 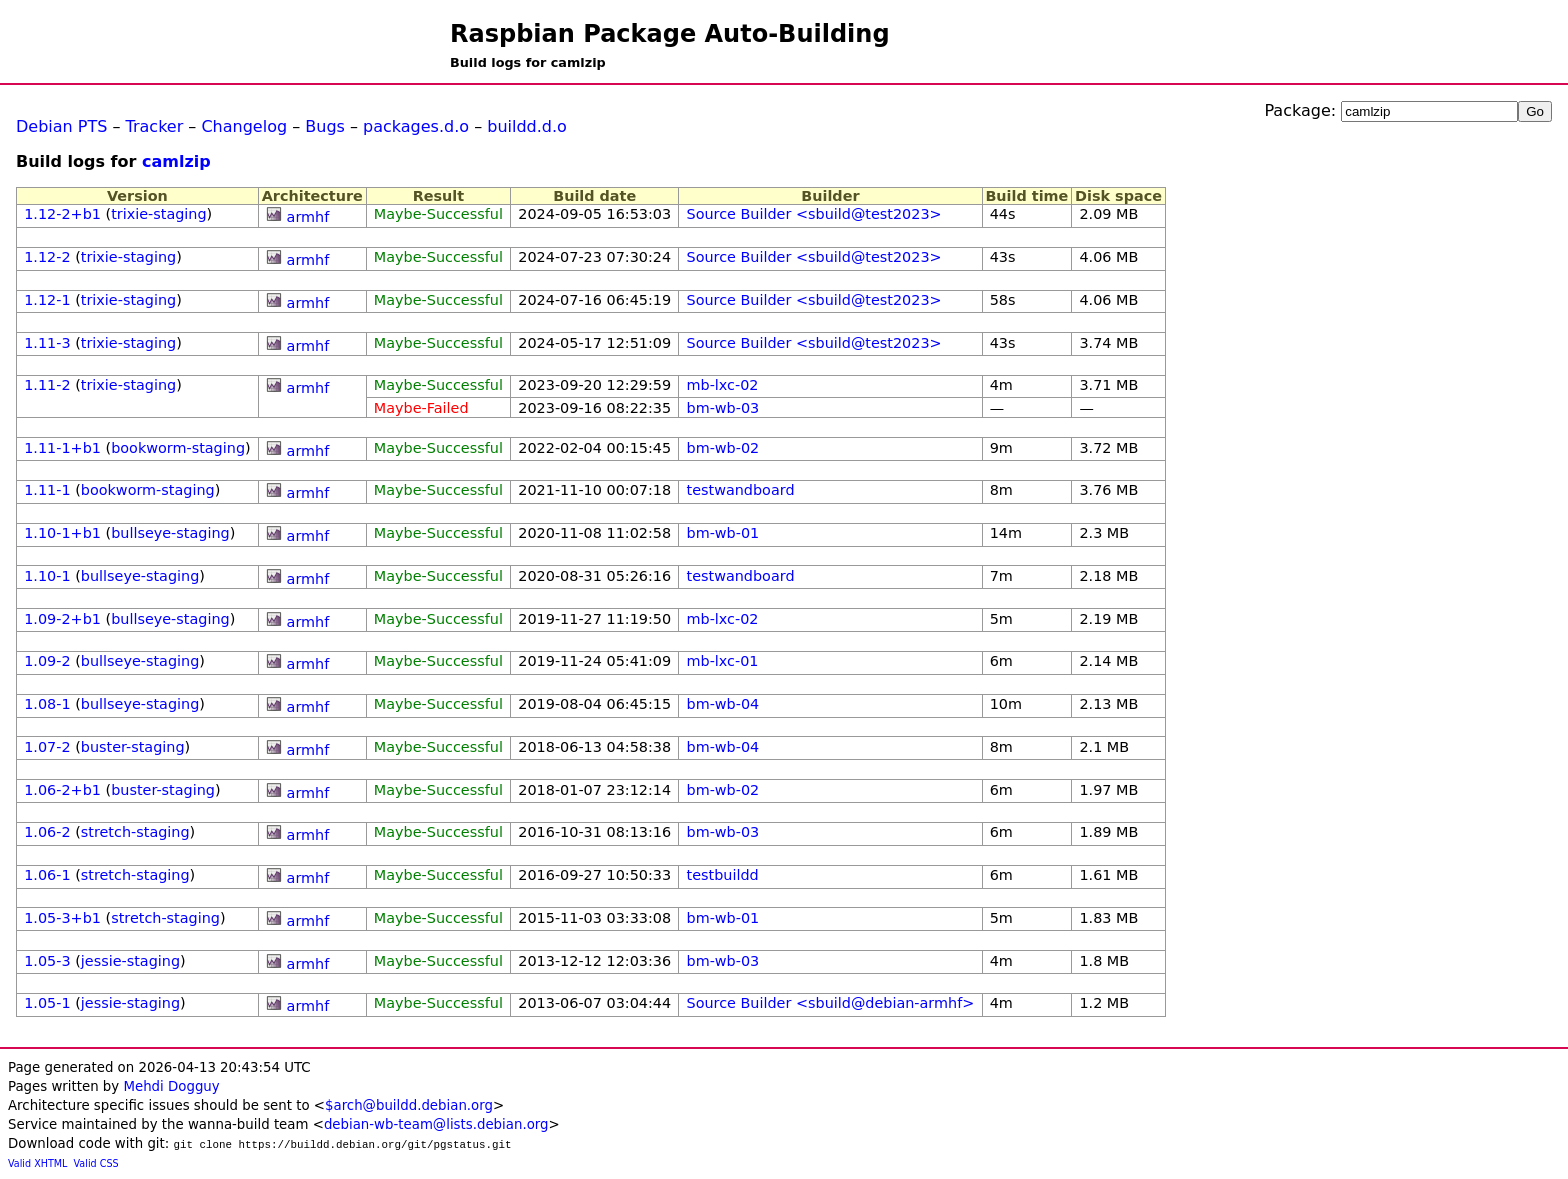 What do you see at coordinates (47, 576) in the screenshot?
I see `1.10-1` at bounding box center [47, 576].